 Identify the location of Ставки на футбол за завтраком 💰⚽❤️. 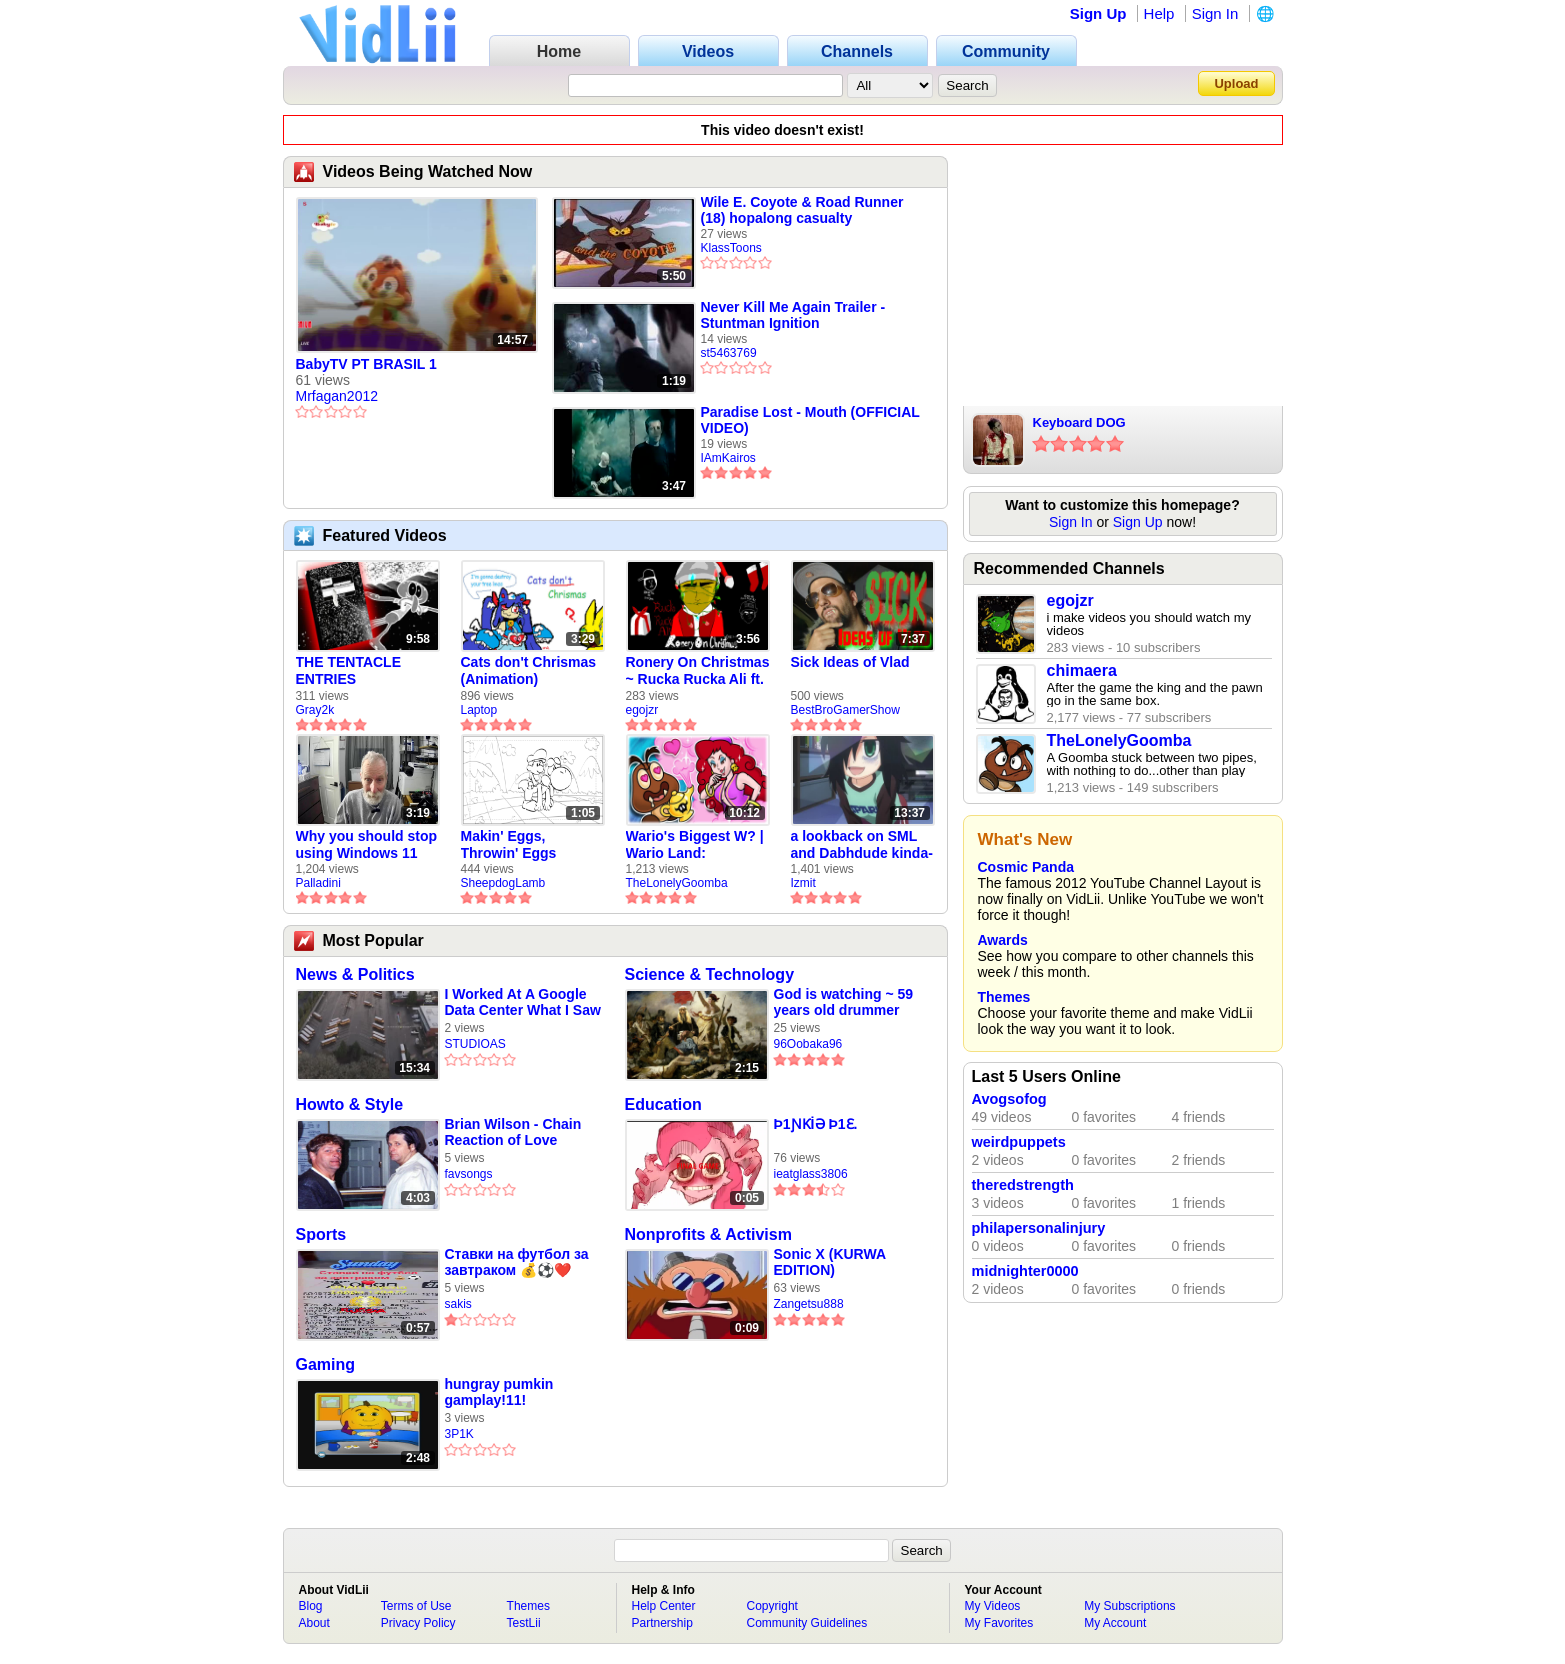
(517, 1262).